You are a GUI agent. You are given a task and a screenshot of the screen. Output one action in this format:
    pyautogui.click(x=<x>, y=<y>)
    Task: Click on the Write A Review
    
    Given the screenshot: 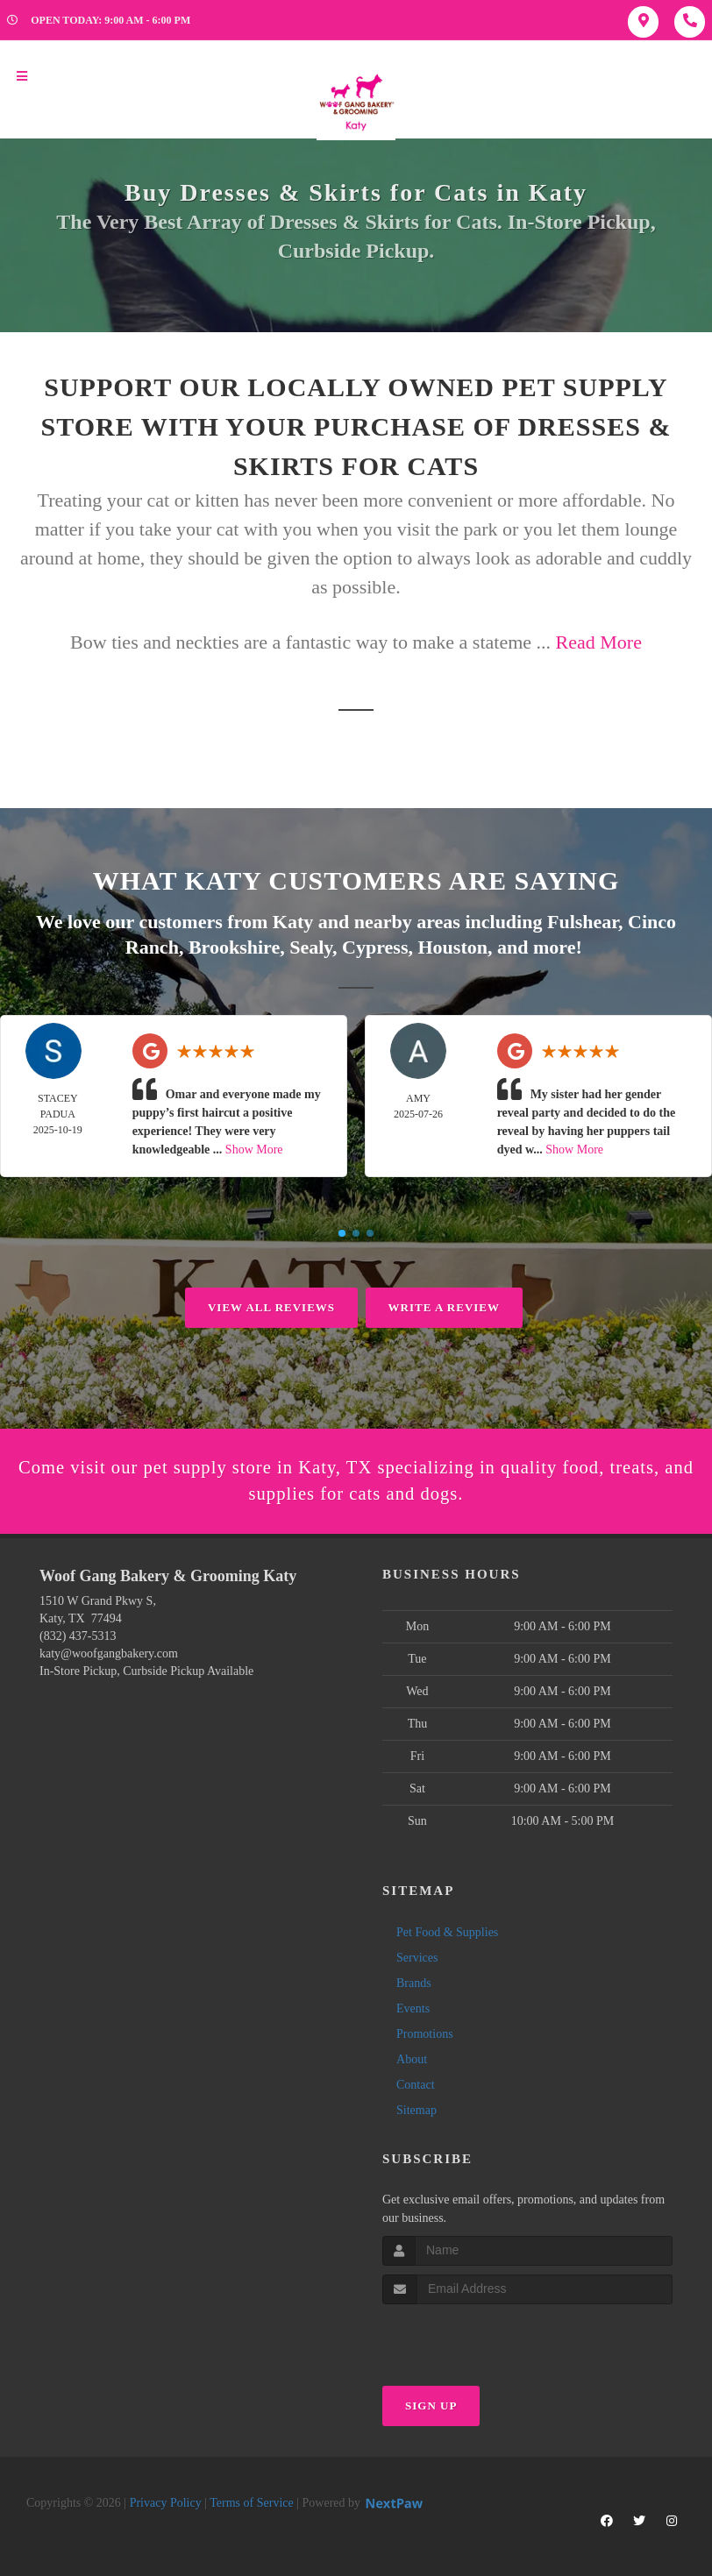 What is the action you would take?
    pyautogui.click(x=444, y=1305)
    